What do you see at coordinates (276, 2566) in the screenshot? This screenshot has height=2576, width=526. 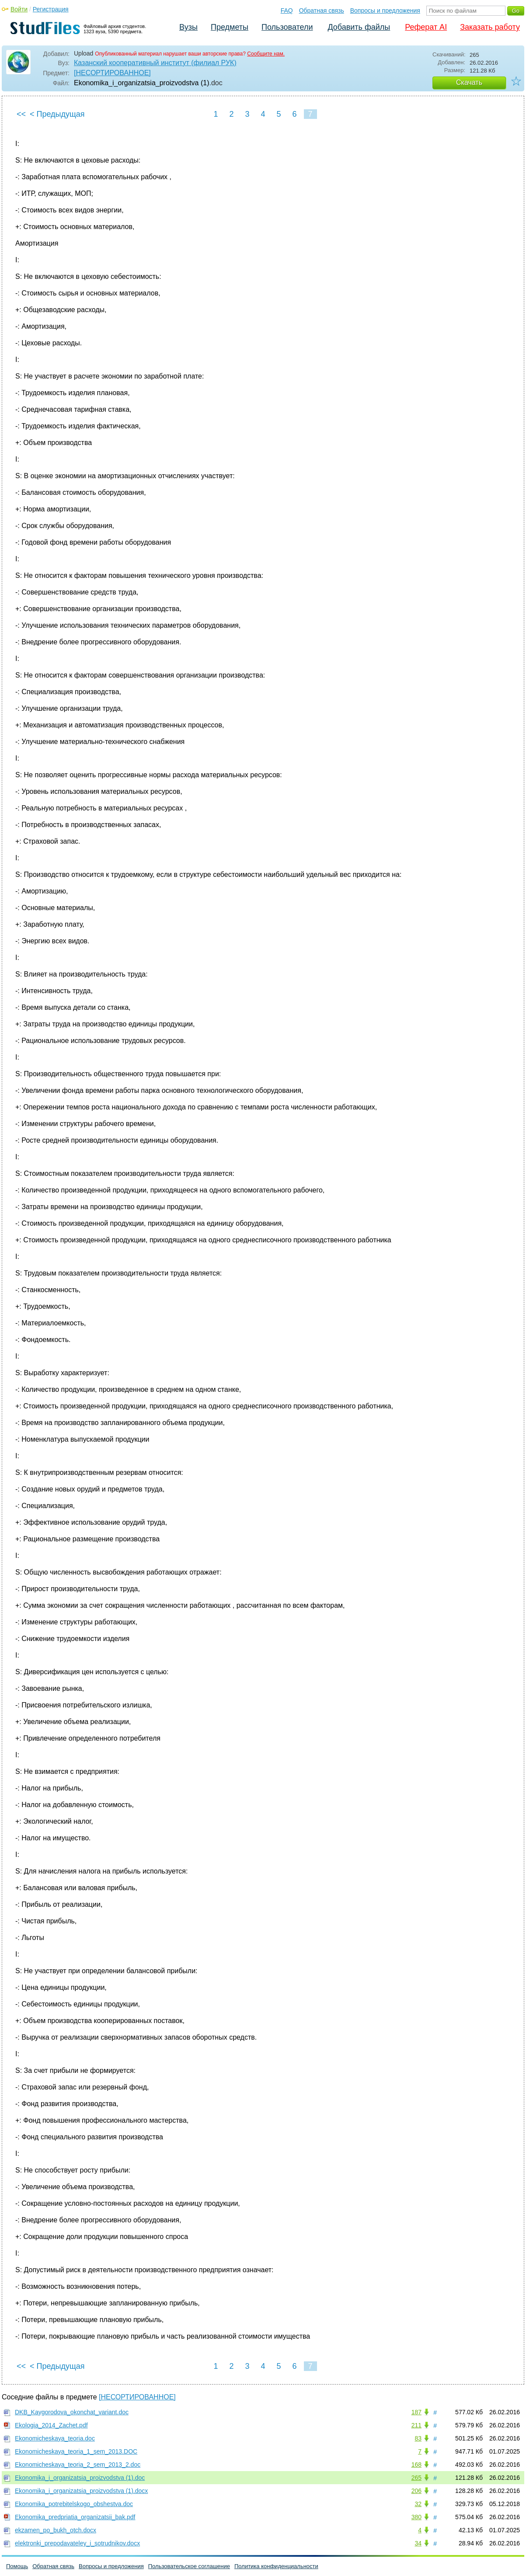 I see `Политика конфиденциальности` at bounding box center [276, 2566].